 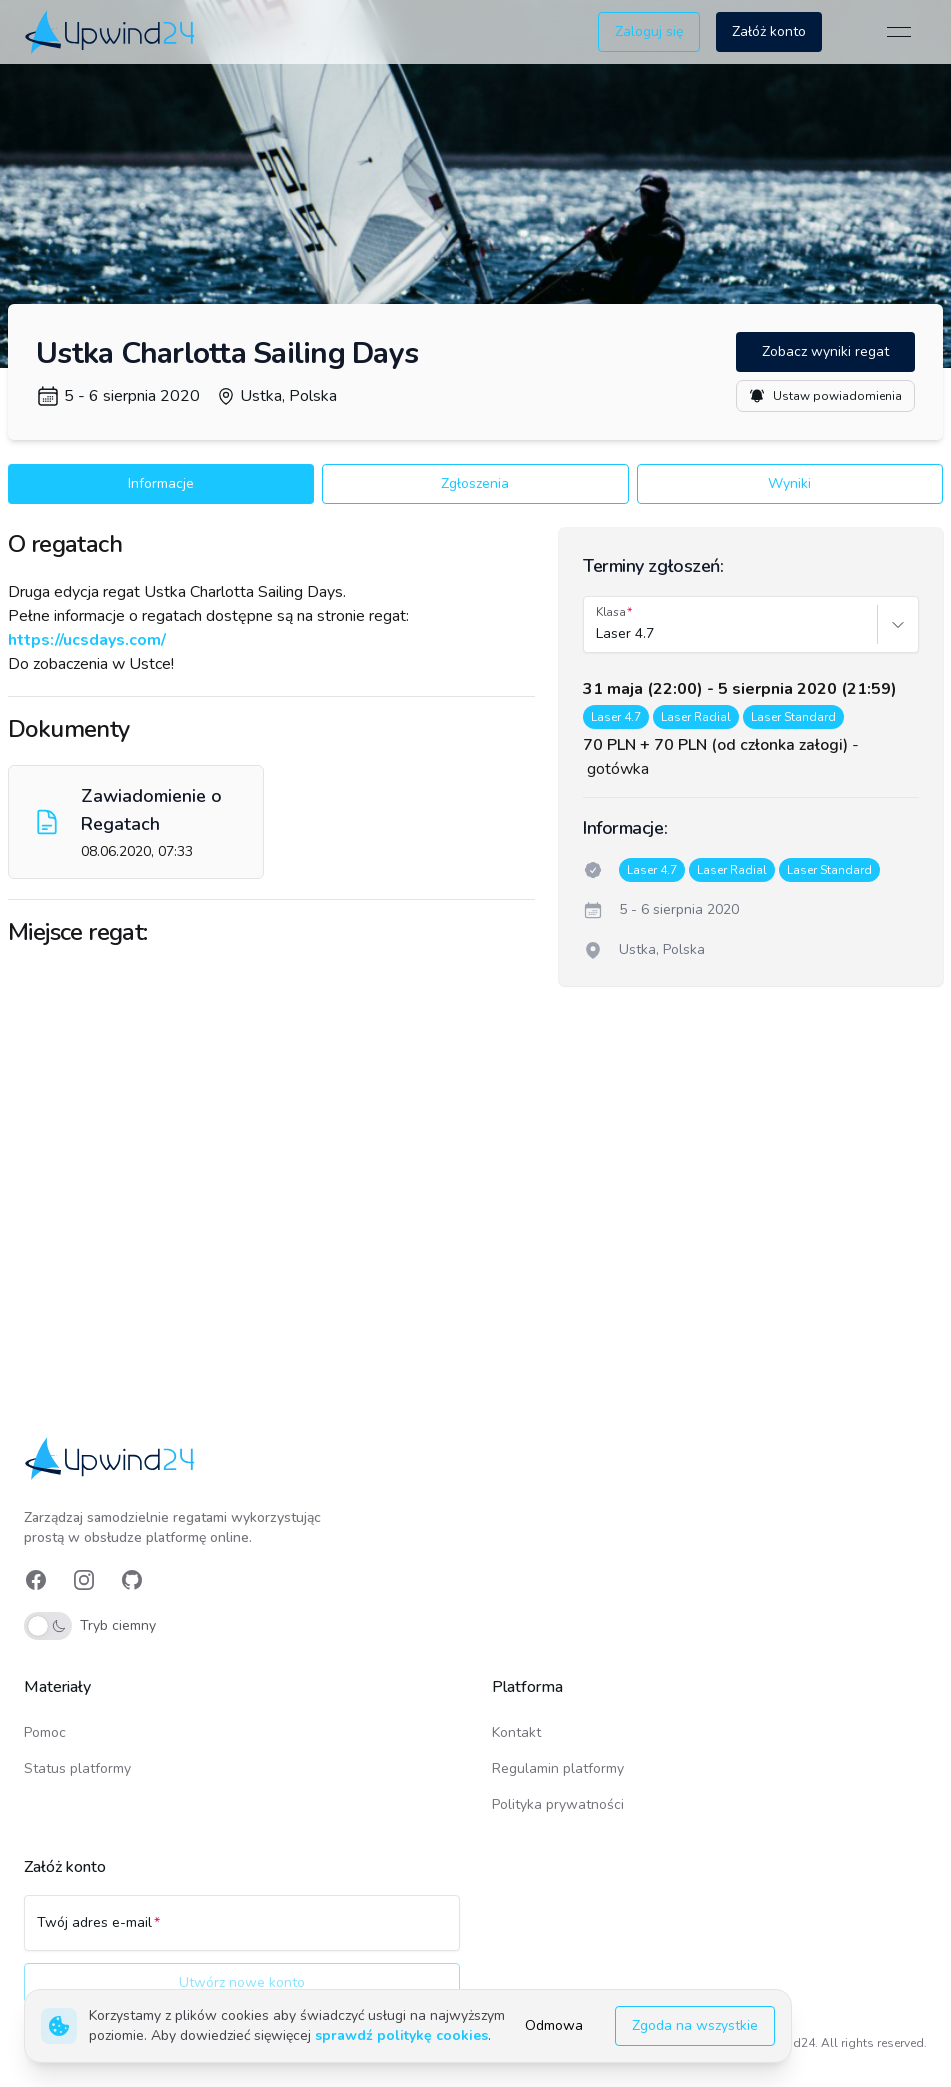 What do you see at coordinates (516, 1732) in the screenshot?
I see `Kontakt [link]` at bounding box center [516, 1732].